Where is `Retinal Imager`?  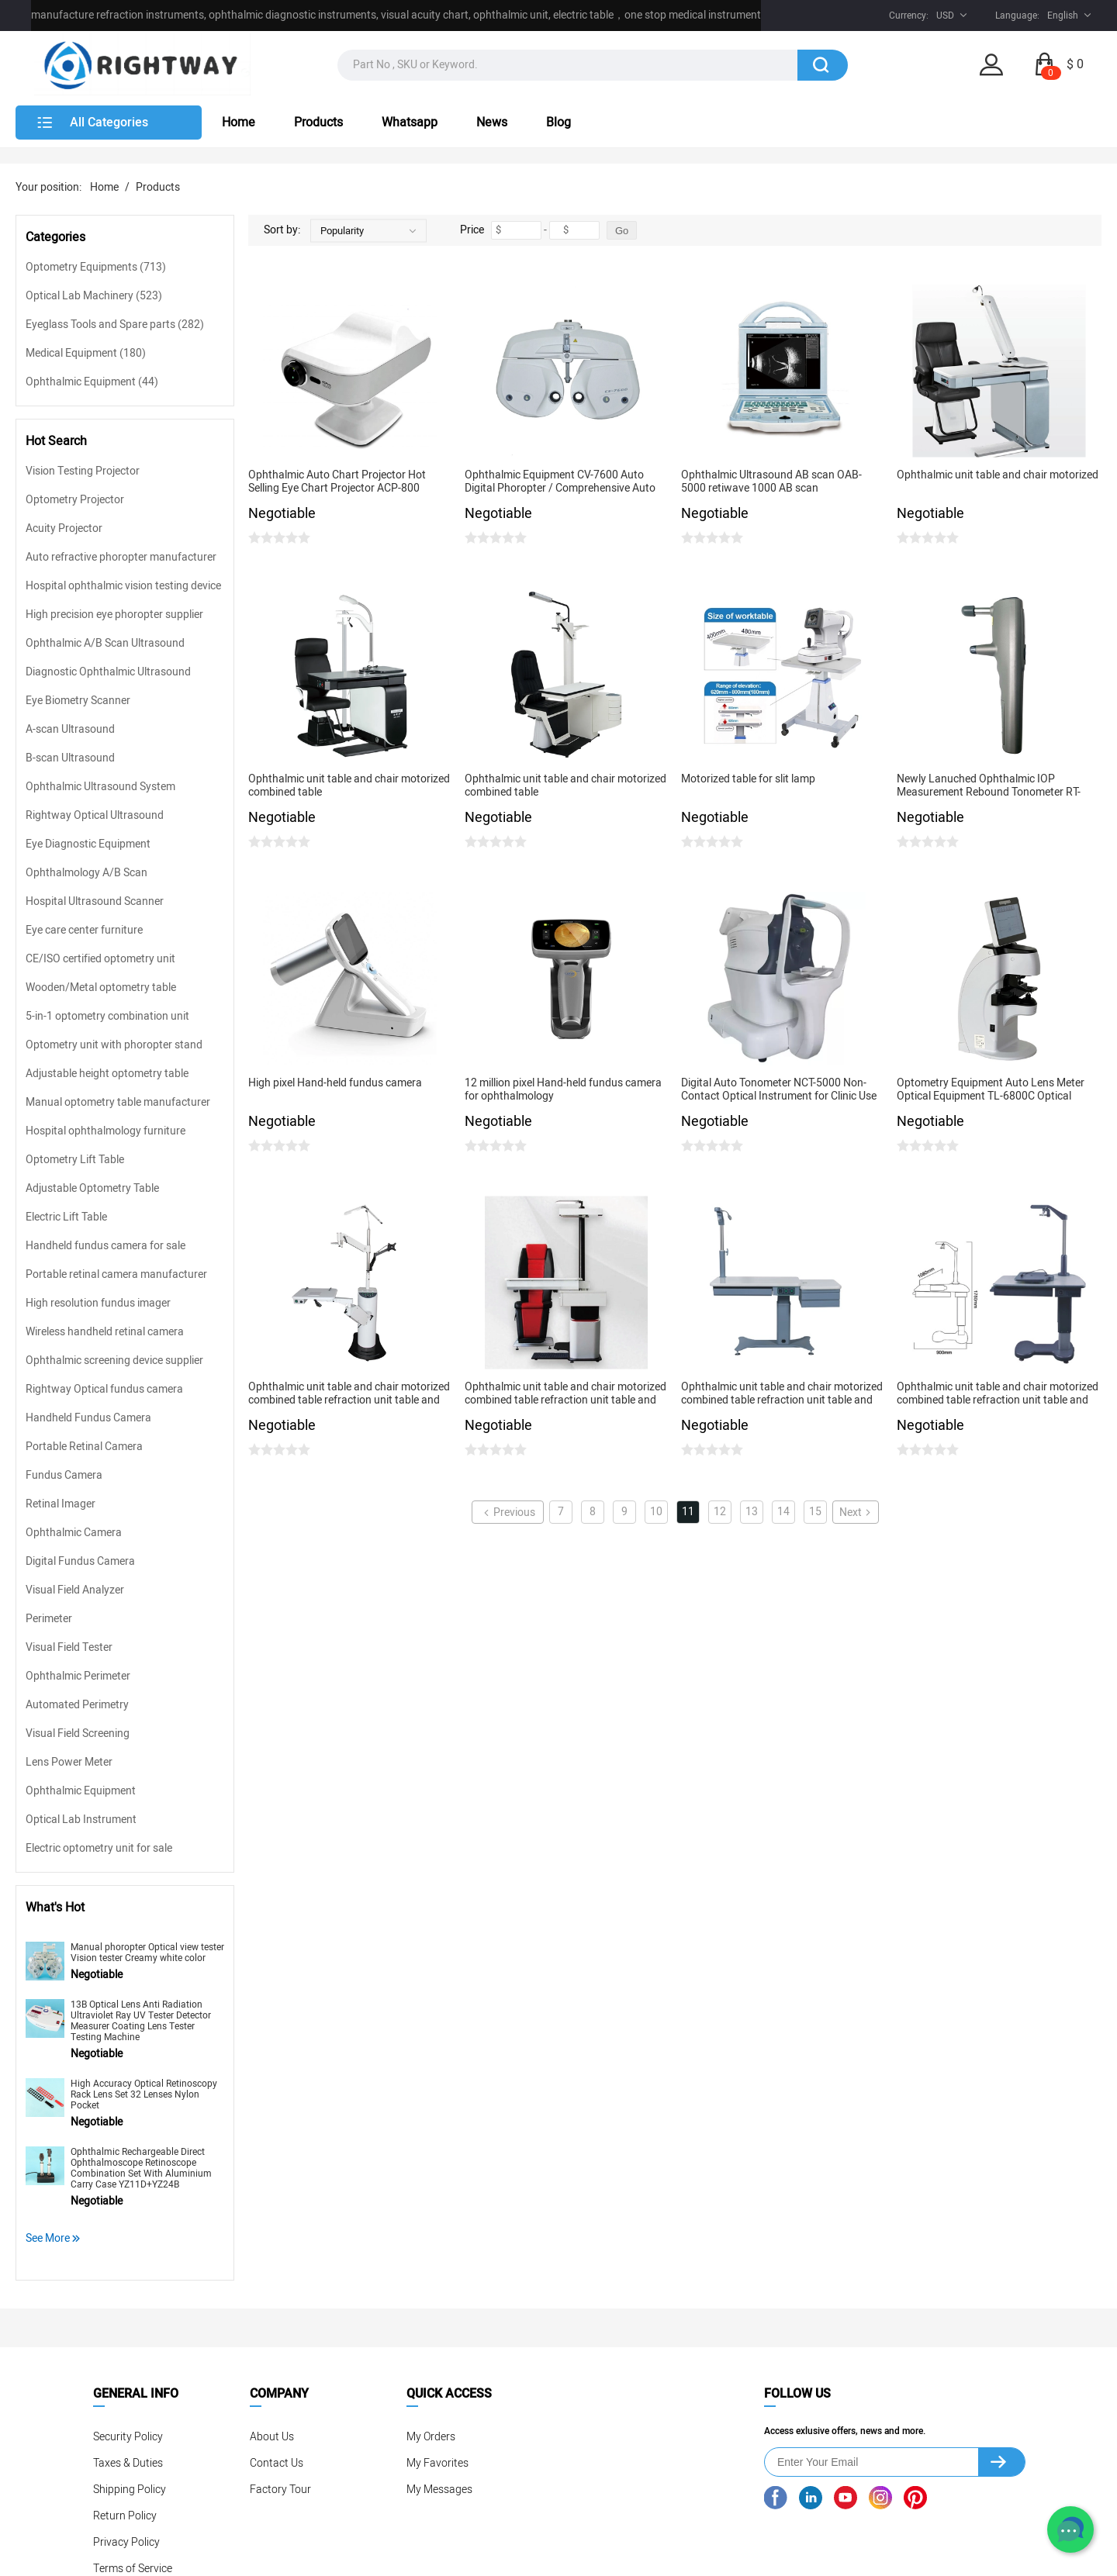
Retinal Imager is located at coordinates (60, 1504).